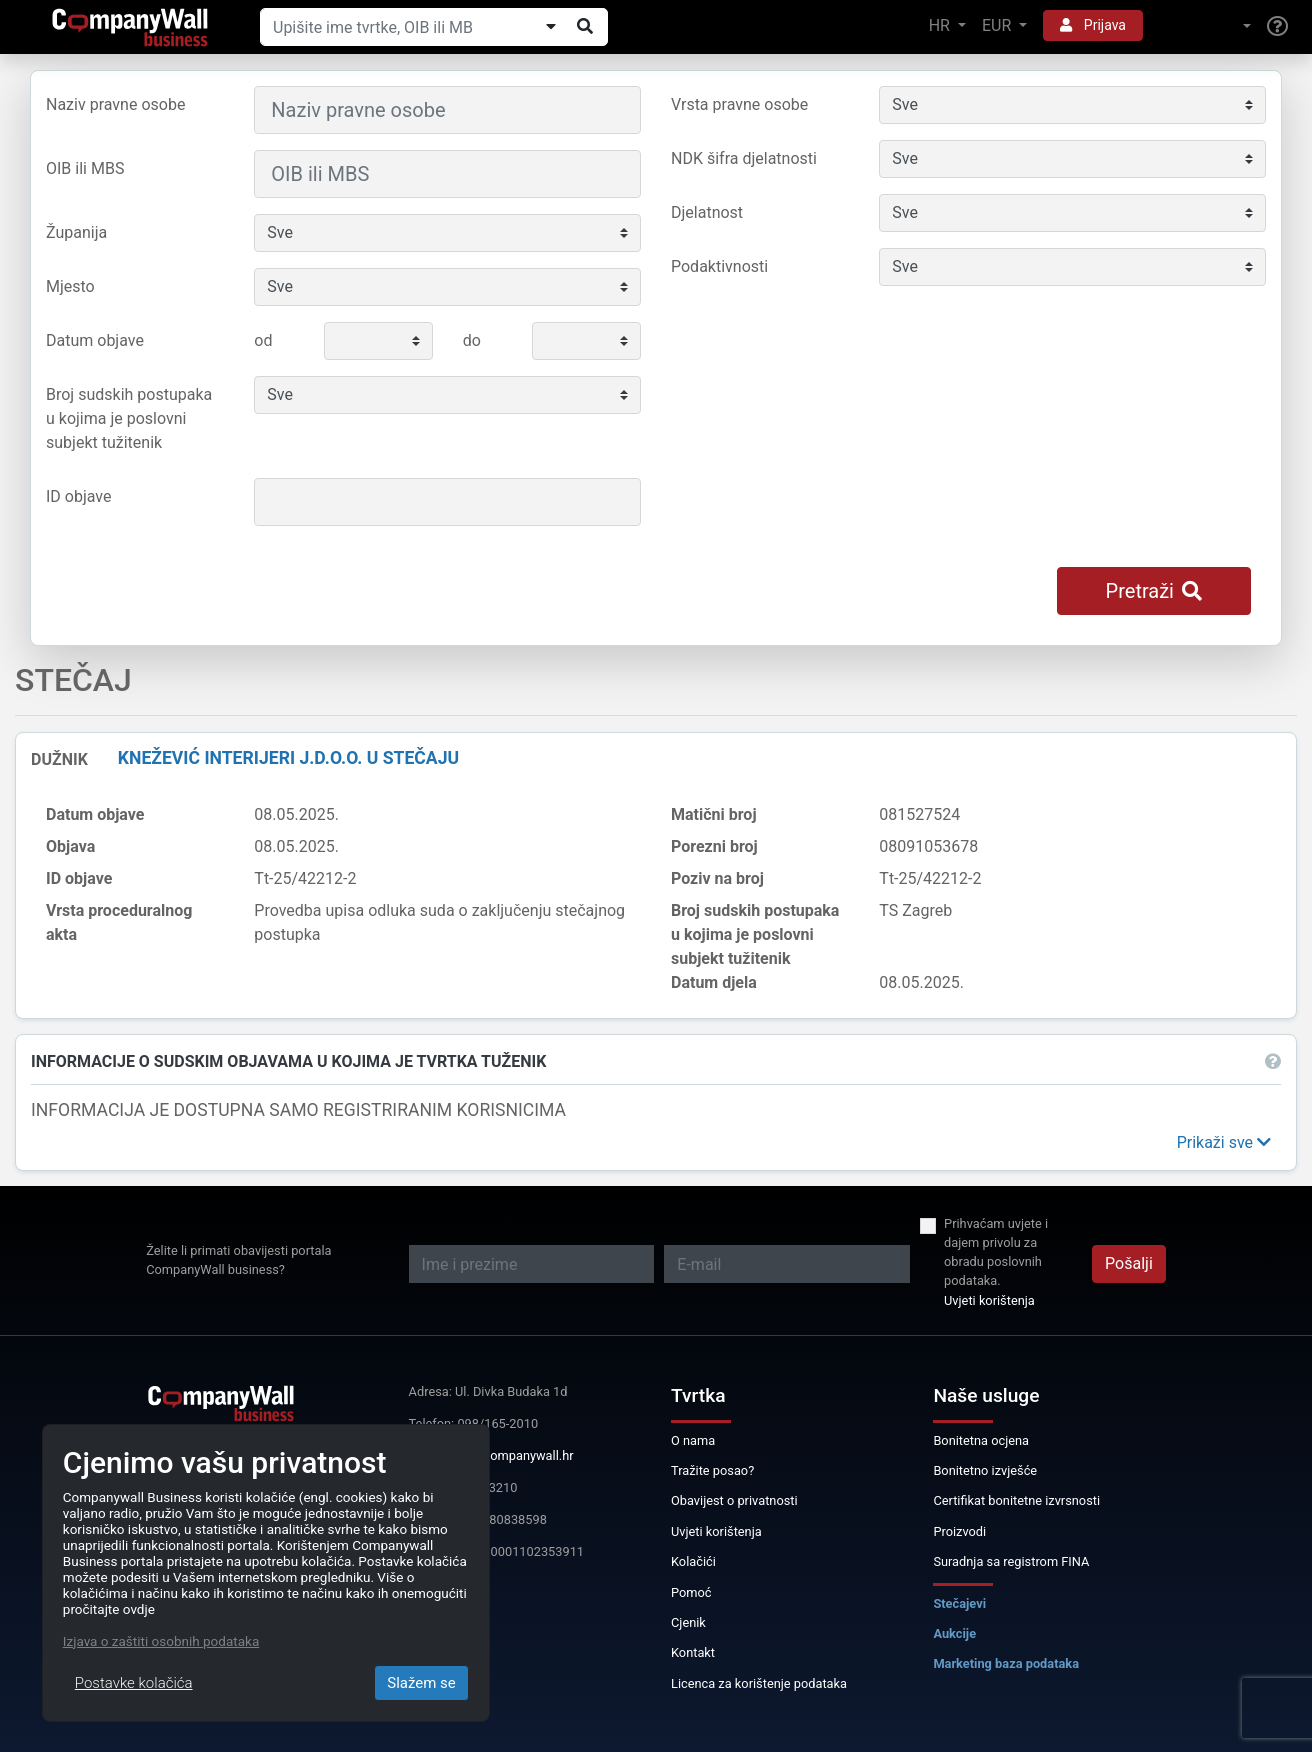 Image resolution: width=1312 pixels, height=1752 pixels. What do you see at coordinates (1011, 1561) in the screenshot?
I see `Suradnja sa registrom FINA` at bounding box center [1011, 1561].